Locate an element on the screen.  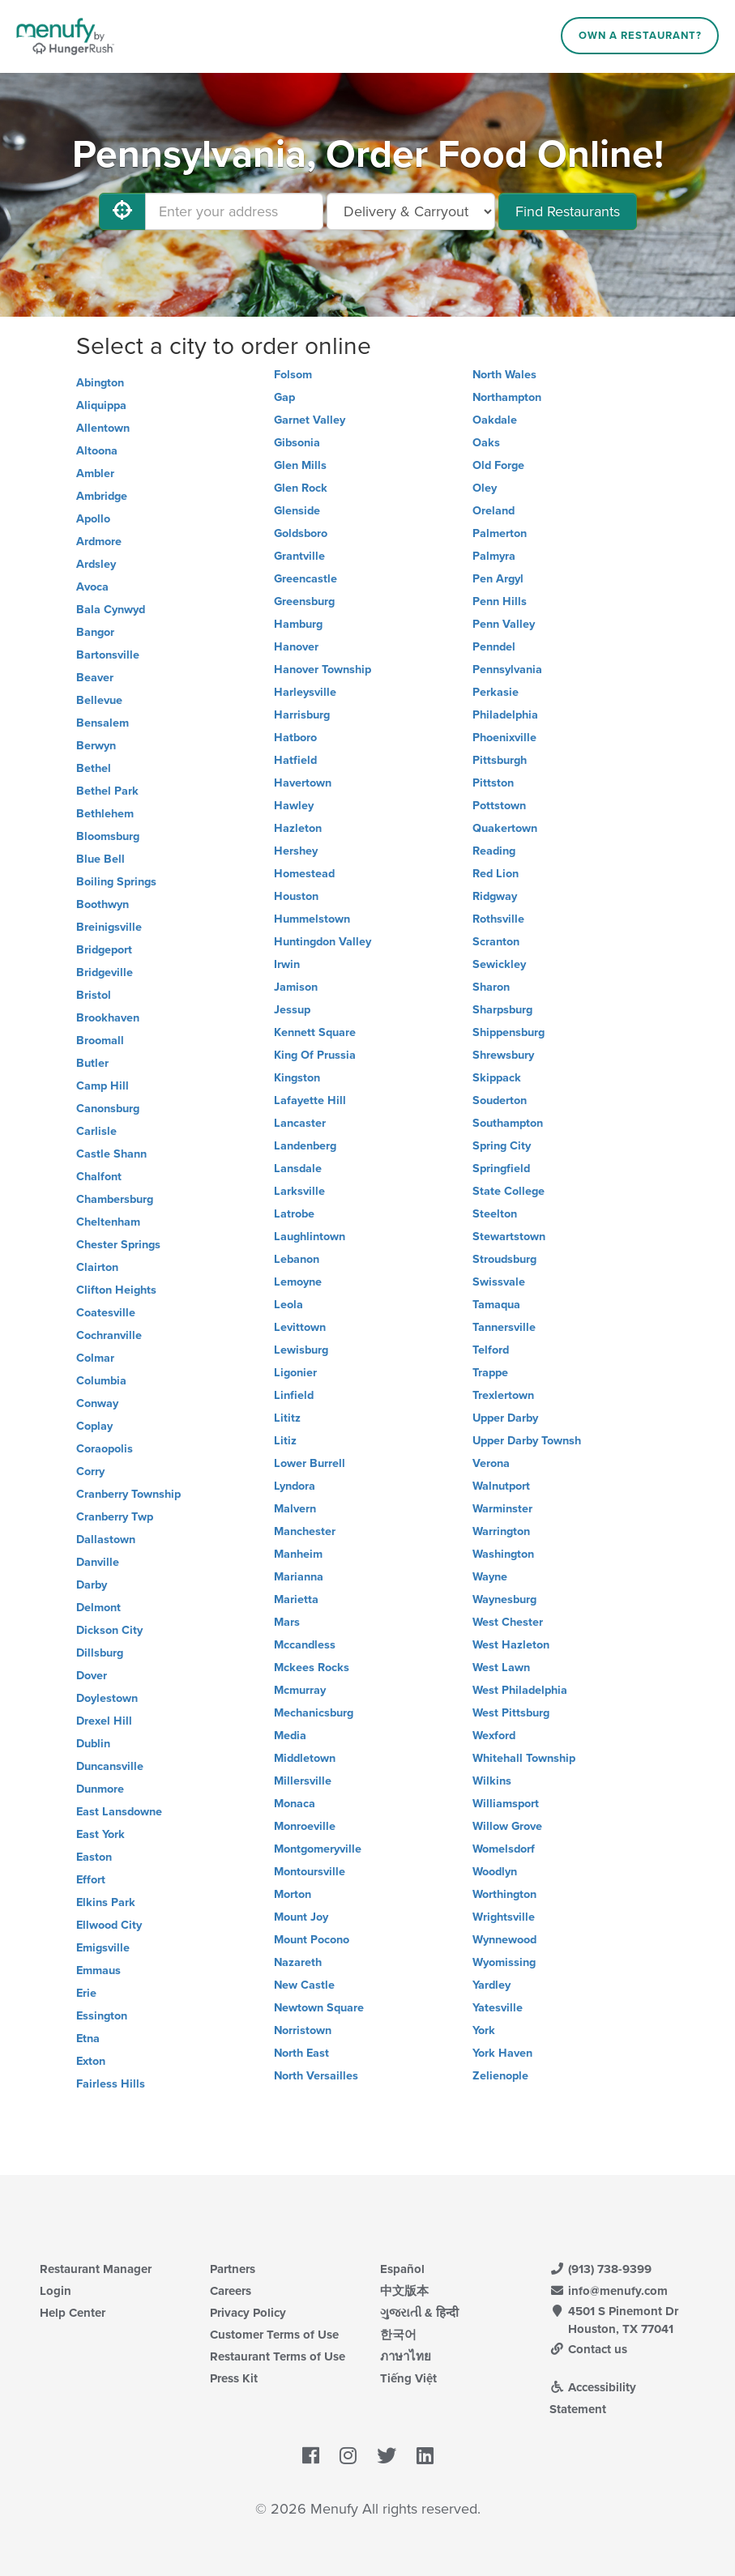
Coatesville is located at coordinates (105, 1313).